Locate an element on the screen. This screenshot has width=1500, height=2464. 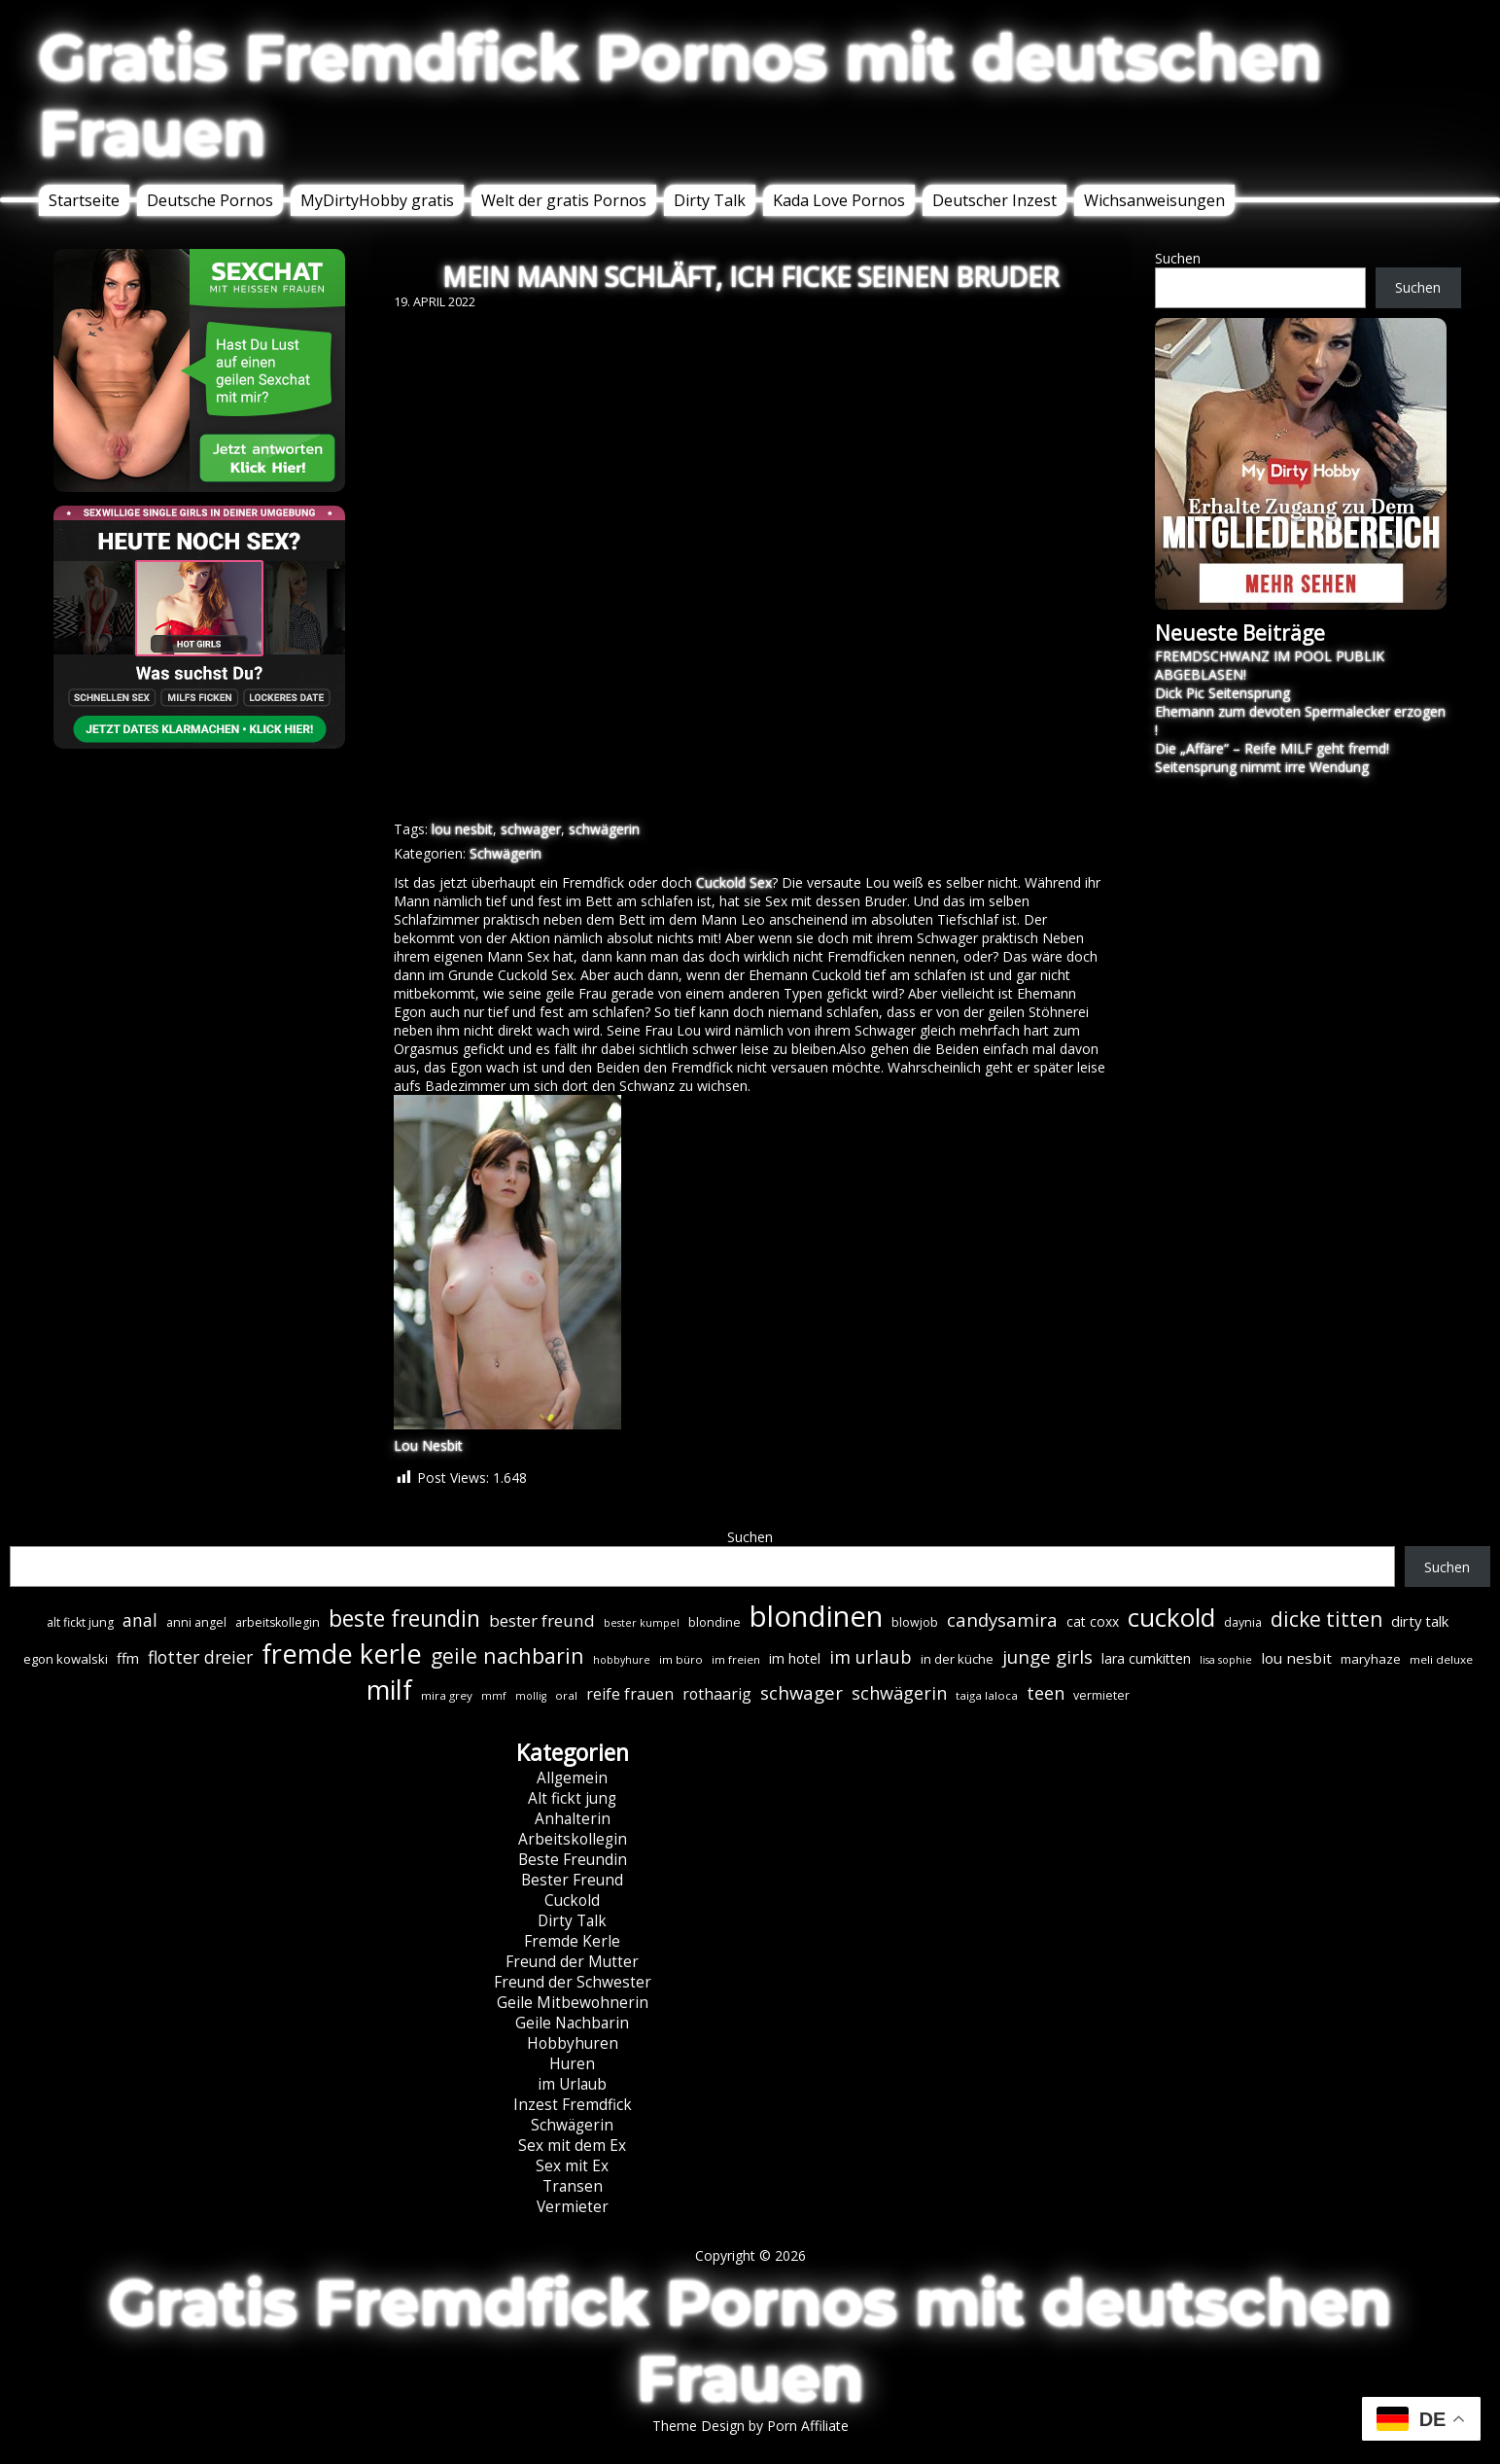
Startseite is located at coordinates (84, 200).